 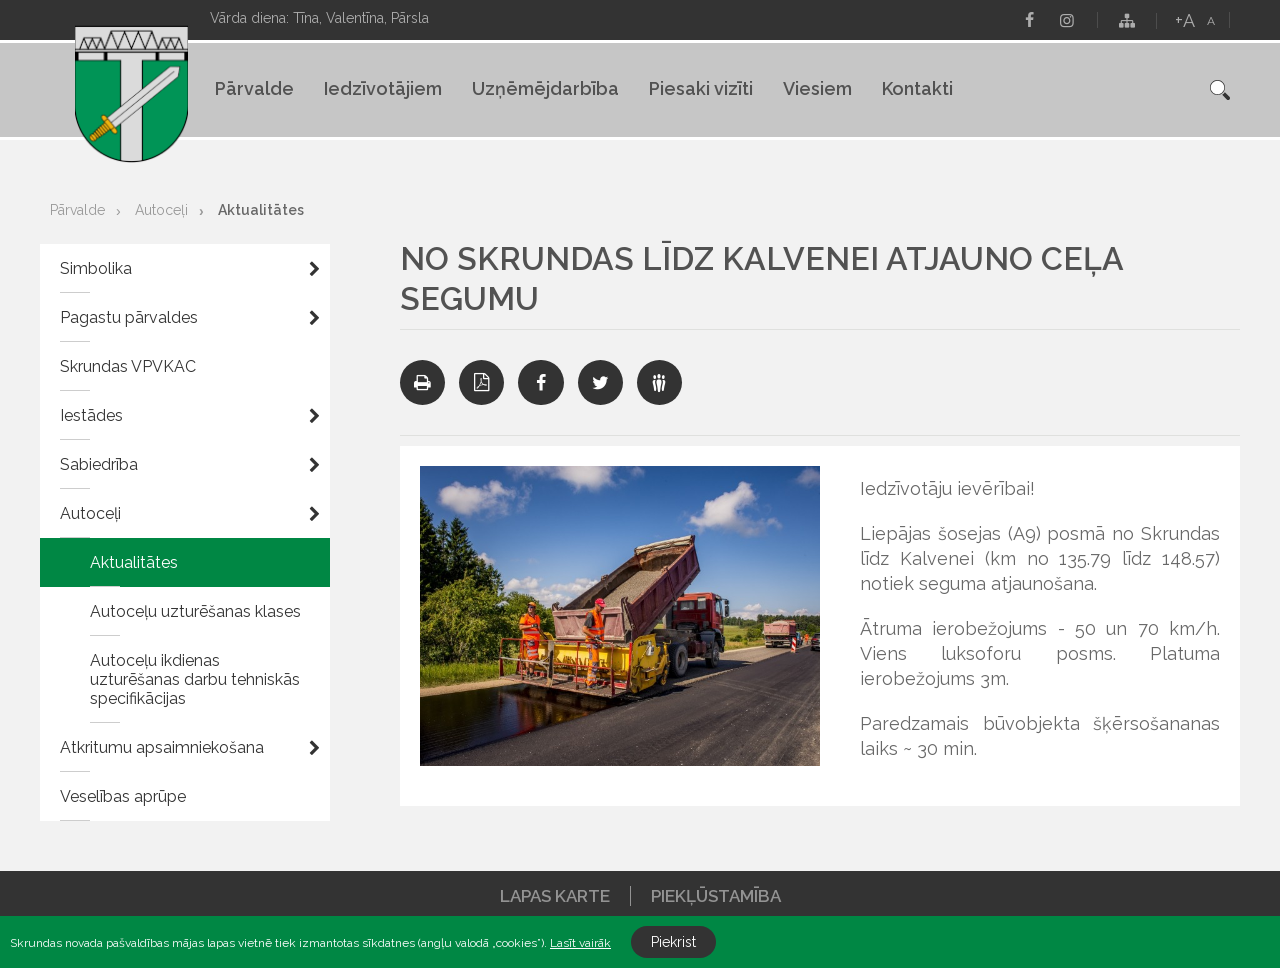 What do you see at coordinates (716, 896) in the screenshot?
I see `Piekļūstamība` at bounding box center [716, 896].